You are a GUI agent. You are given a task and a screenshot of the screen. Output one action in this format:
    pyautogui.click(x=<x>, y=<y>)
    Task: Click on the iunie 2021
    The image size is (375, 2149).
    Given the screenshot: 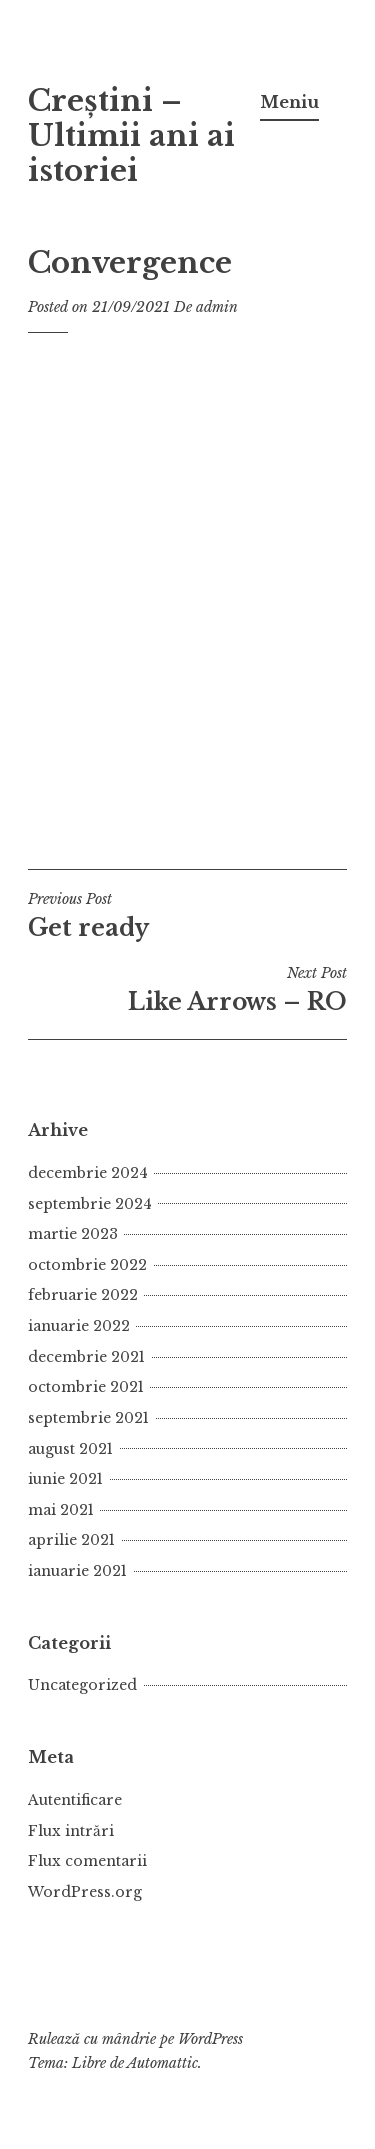 What is the action you would take?
    pyautogui.click(x=65, y=1479)
    